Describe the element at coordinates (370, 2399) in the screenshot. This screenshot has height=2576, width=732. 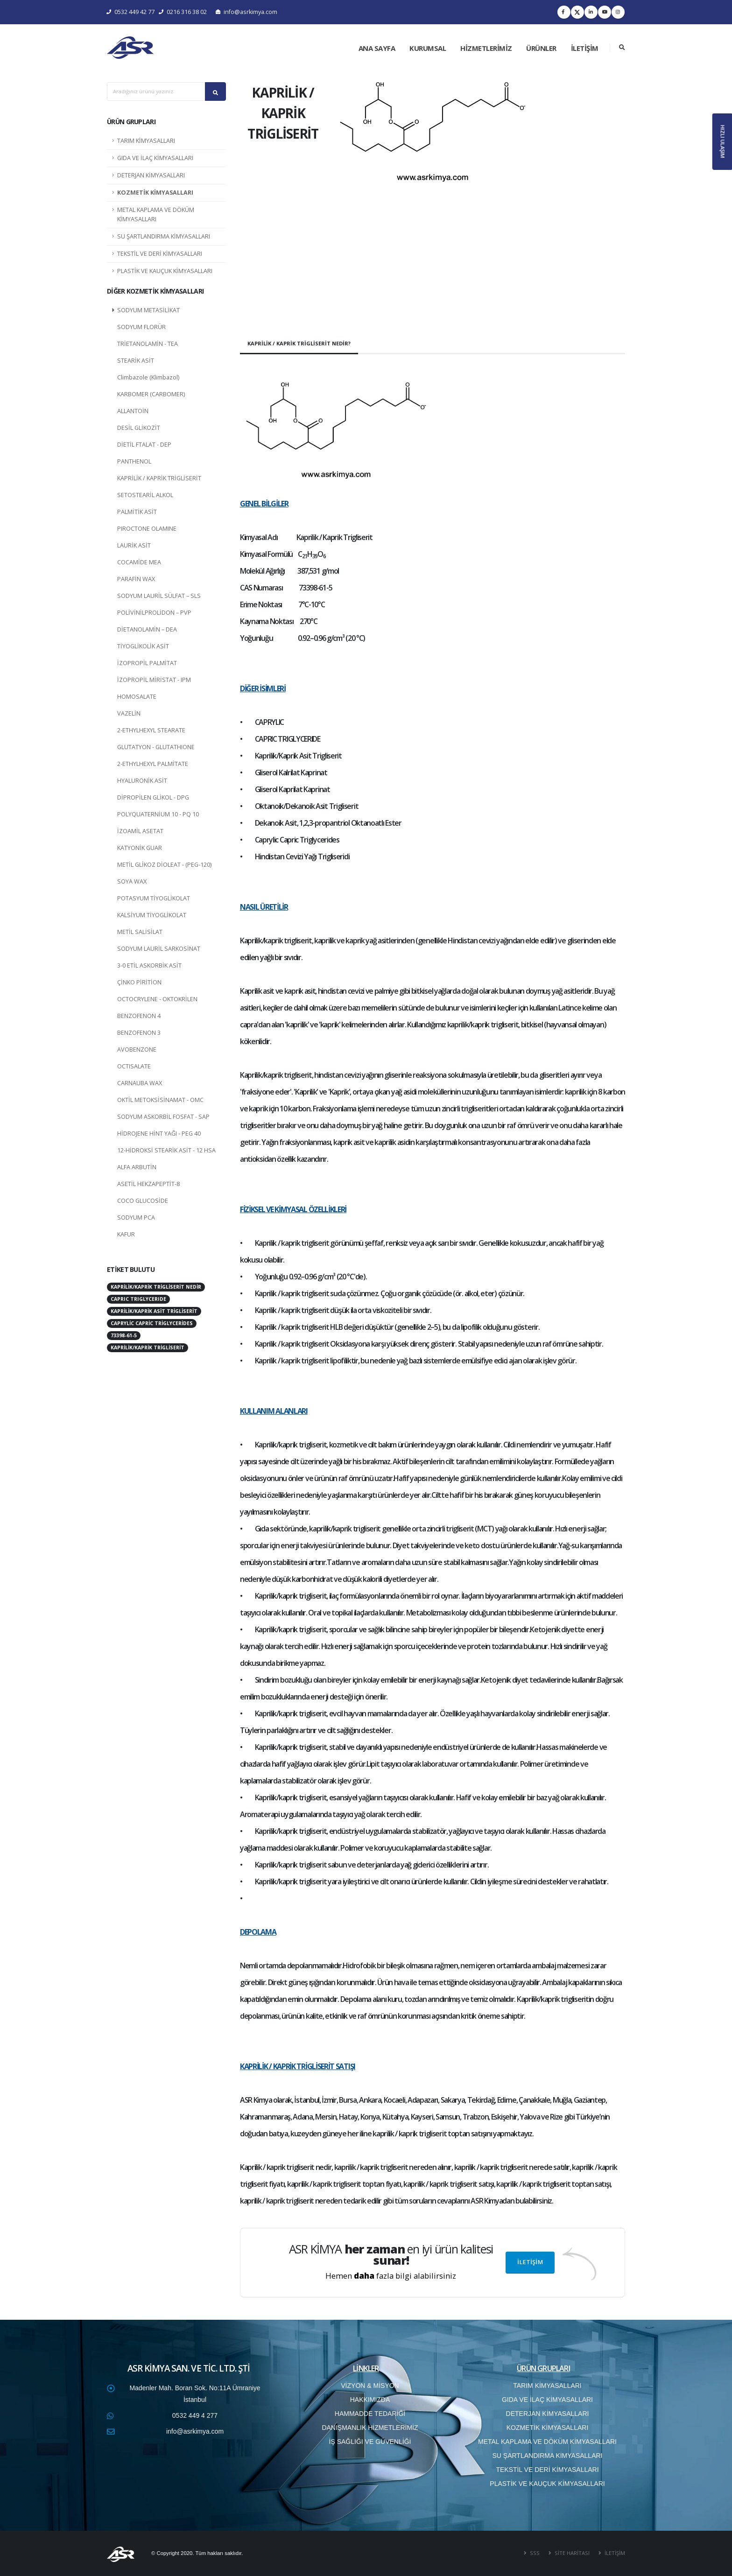
I see `HAKKIMIZDA` at that location.